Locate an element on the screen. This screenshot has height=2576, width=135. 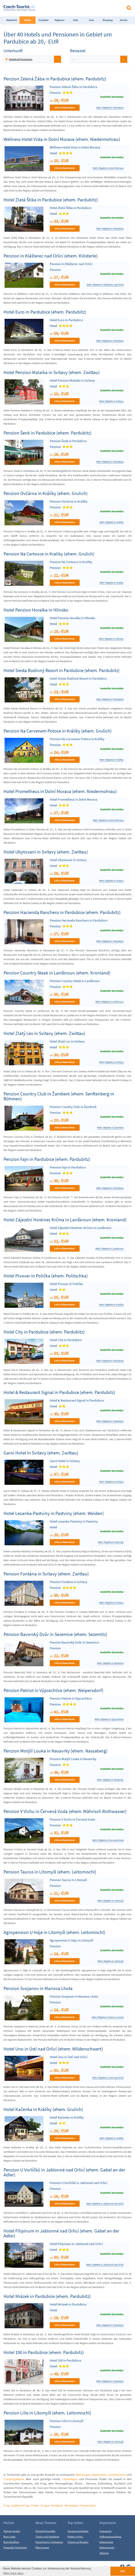
Prag is located at coordinates (6, 2505).